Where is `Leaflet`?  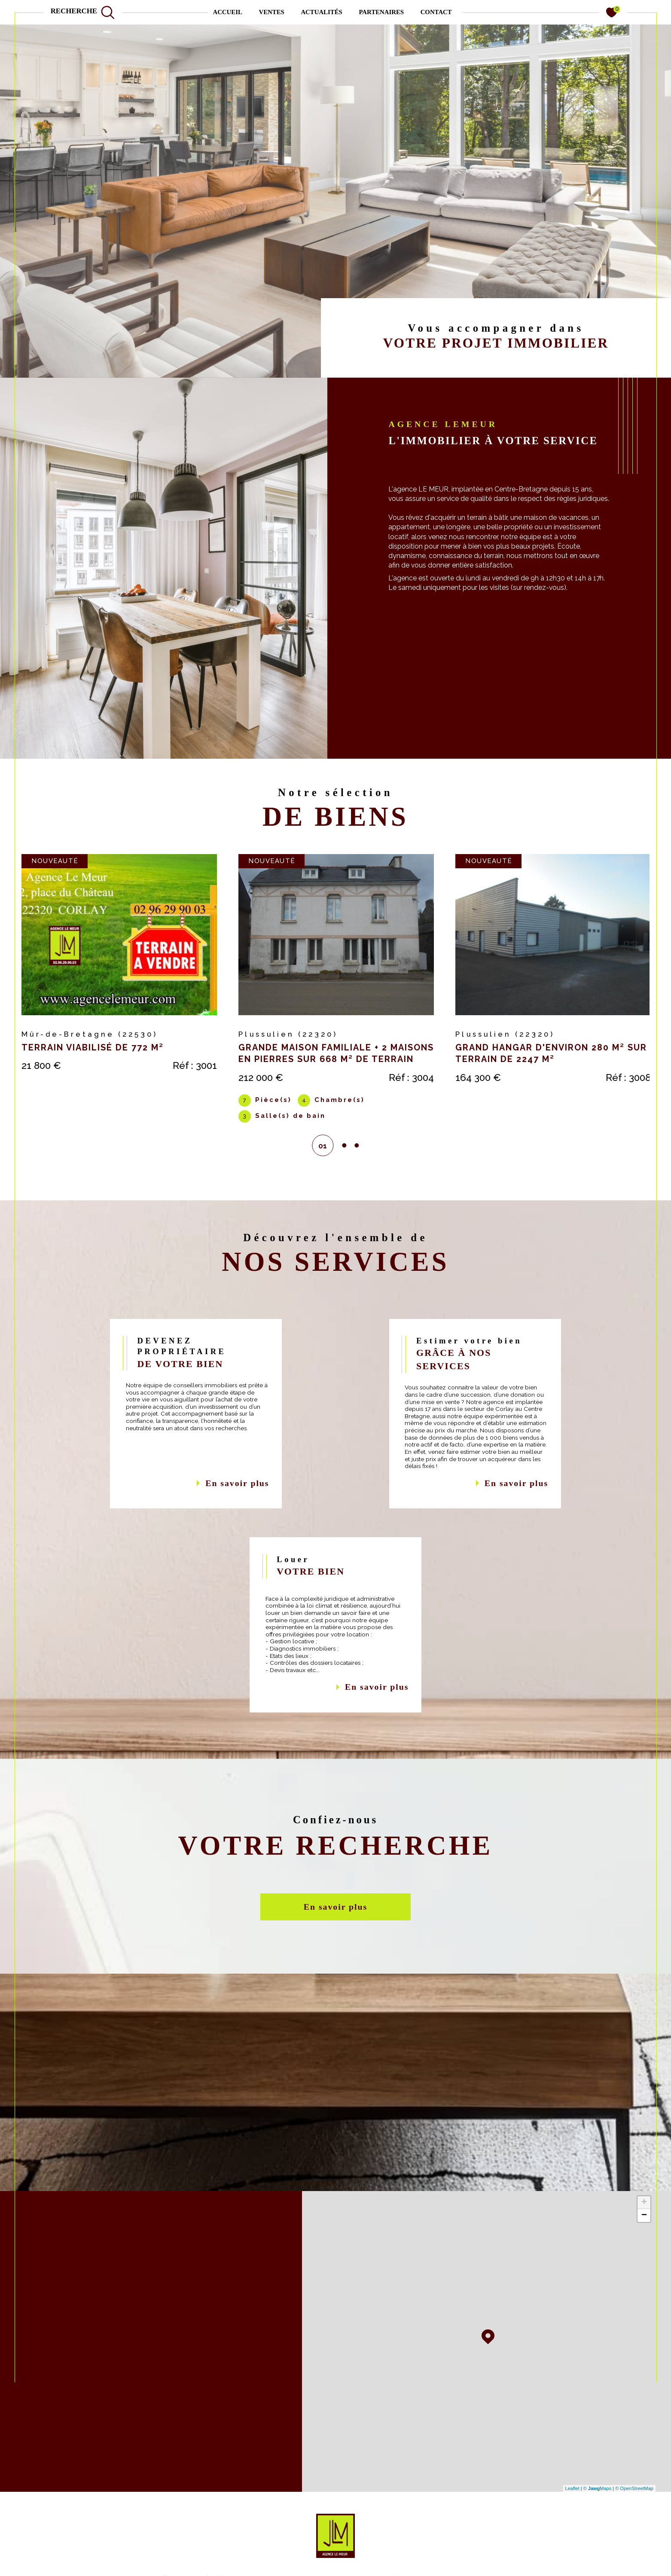
Leaflet is located at coordinates (572, 2495).